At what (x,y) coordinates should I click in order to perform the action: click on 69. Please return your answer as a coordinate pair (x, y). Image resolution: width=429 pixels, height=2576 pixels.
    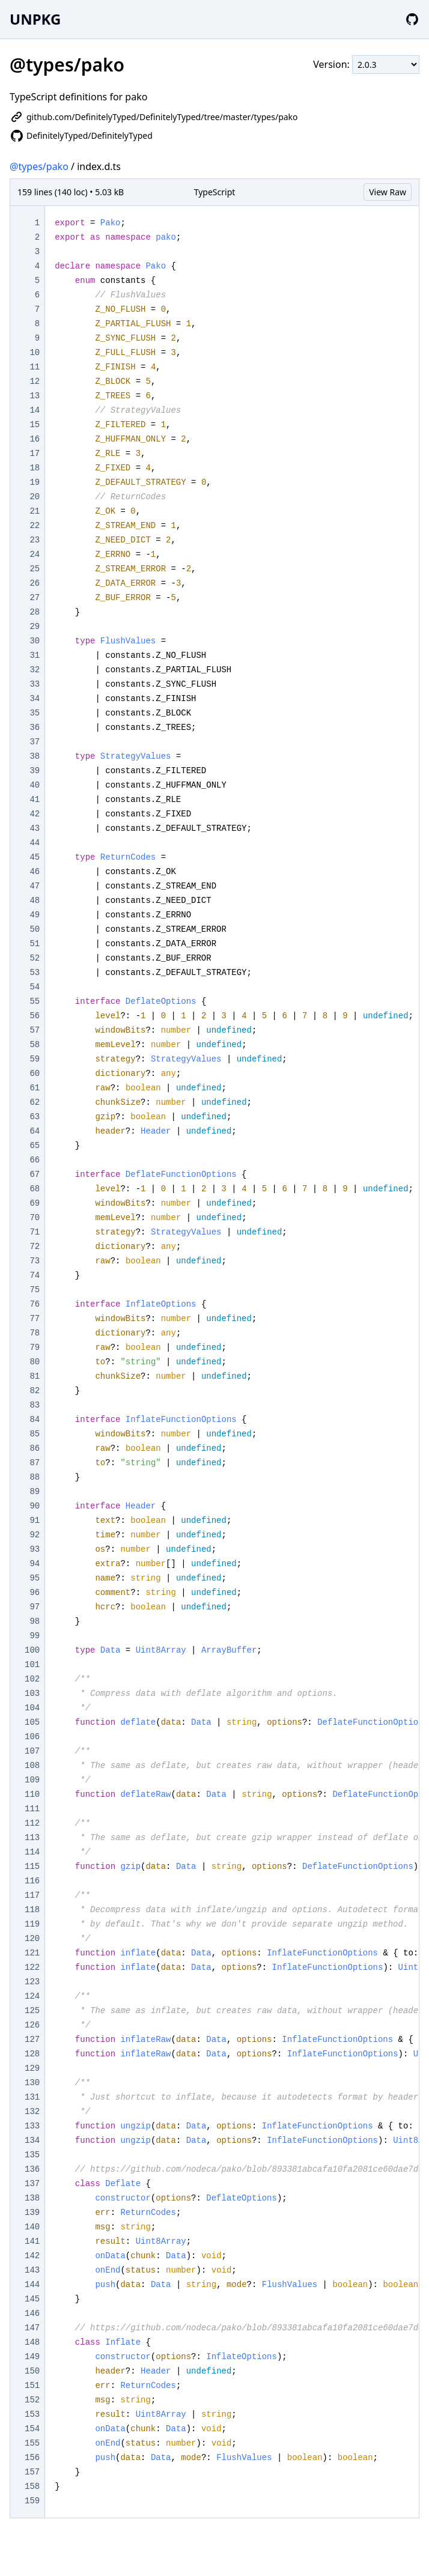
    Looking at the image, I should click on (34, 1203).